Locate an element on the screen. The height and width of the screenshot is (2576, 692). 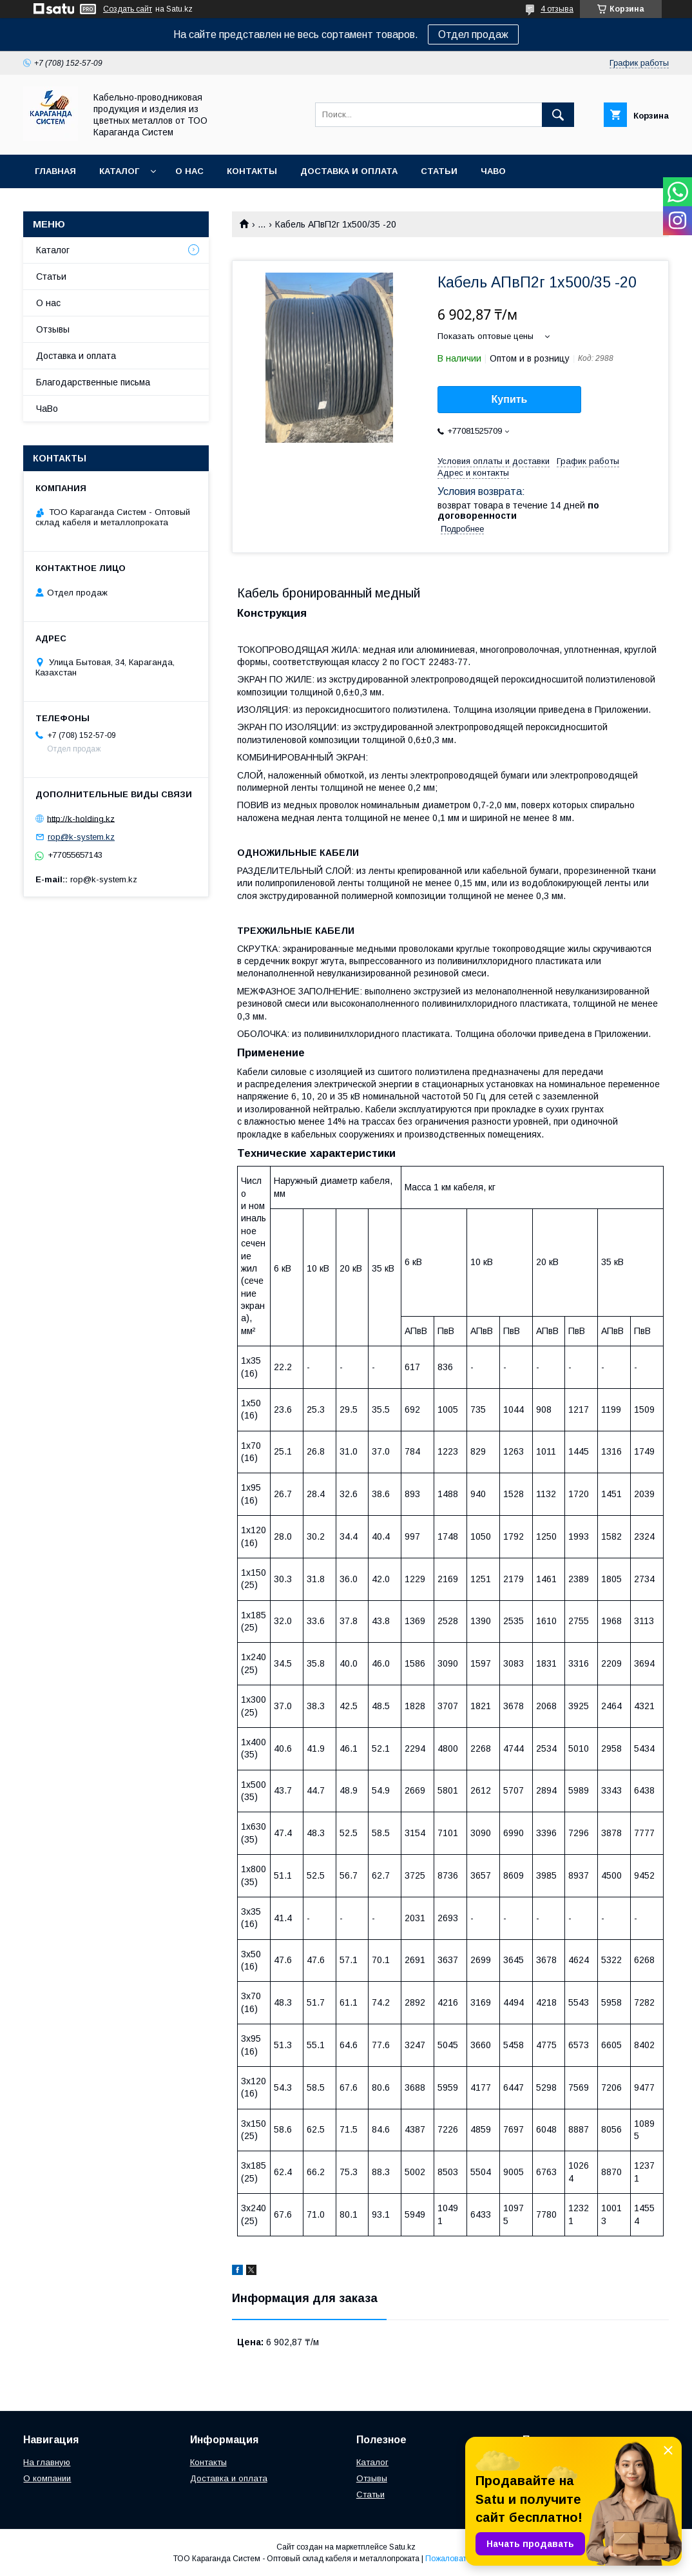
Купить is located at coordinates (510, 399).